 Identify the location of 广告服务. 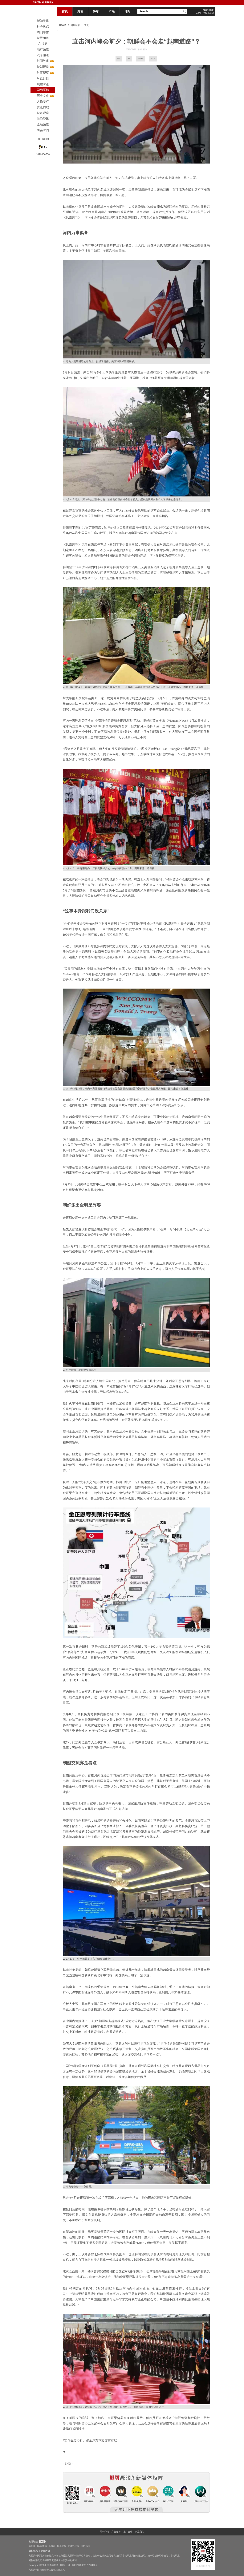
(116, 2531).